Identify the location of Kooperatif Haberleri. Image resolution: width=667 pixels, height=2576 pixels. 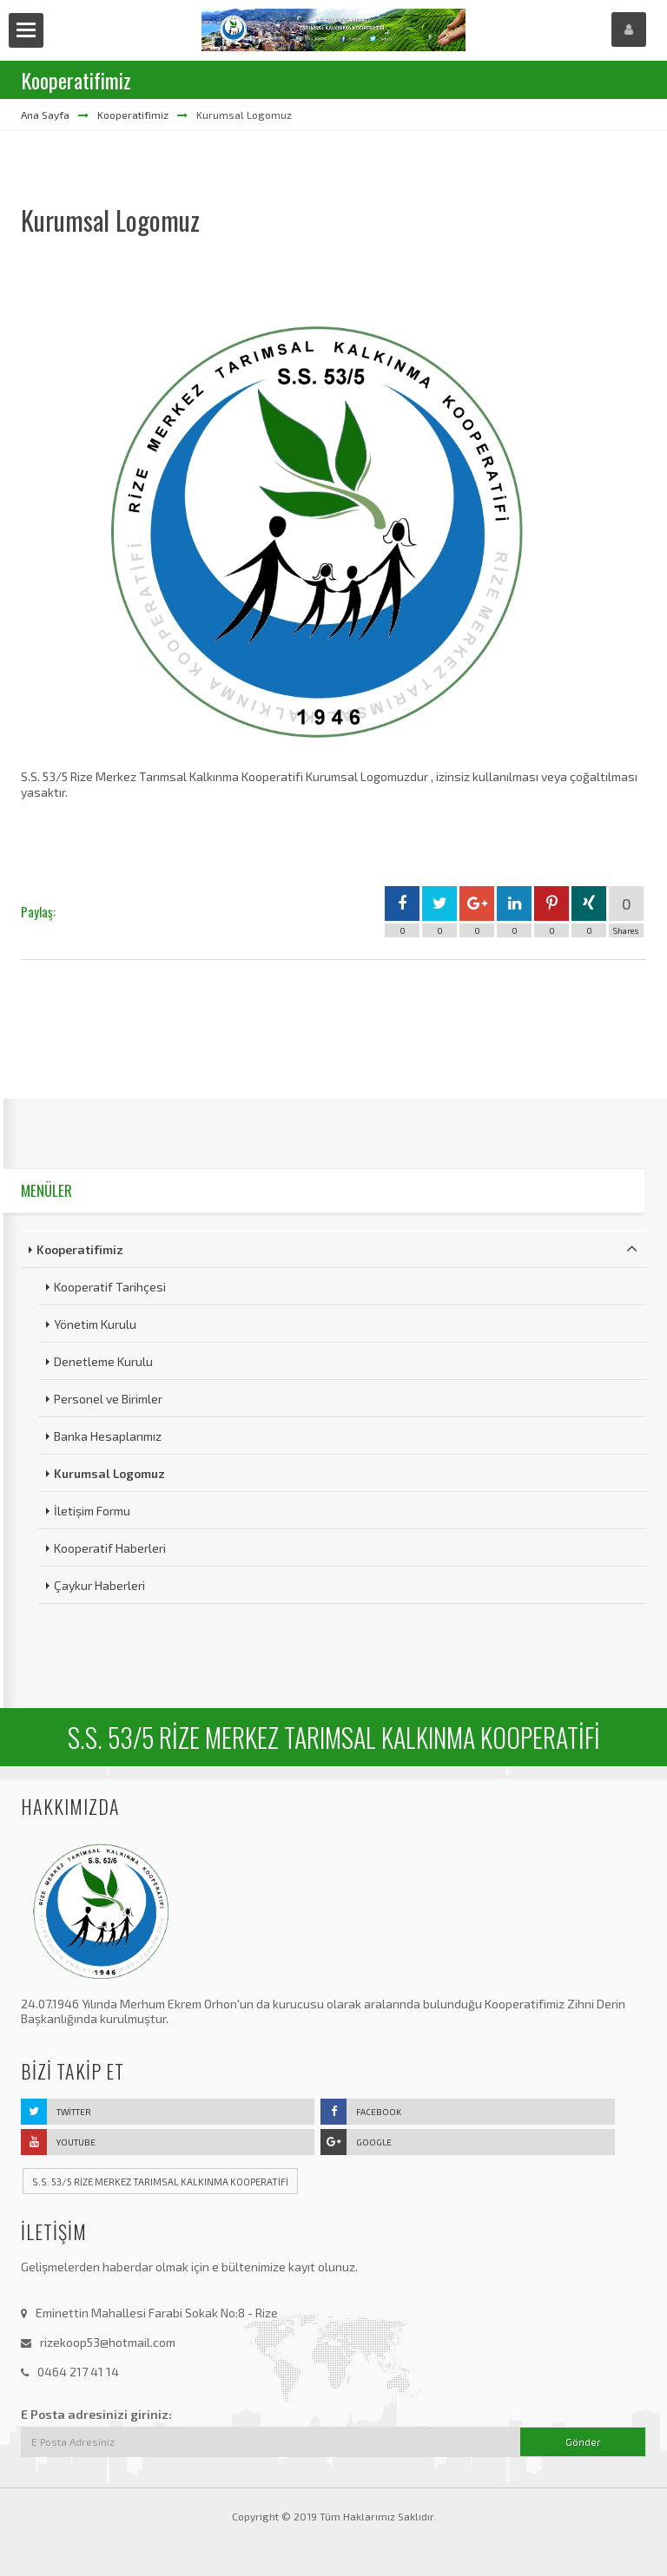
(110, 1548).